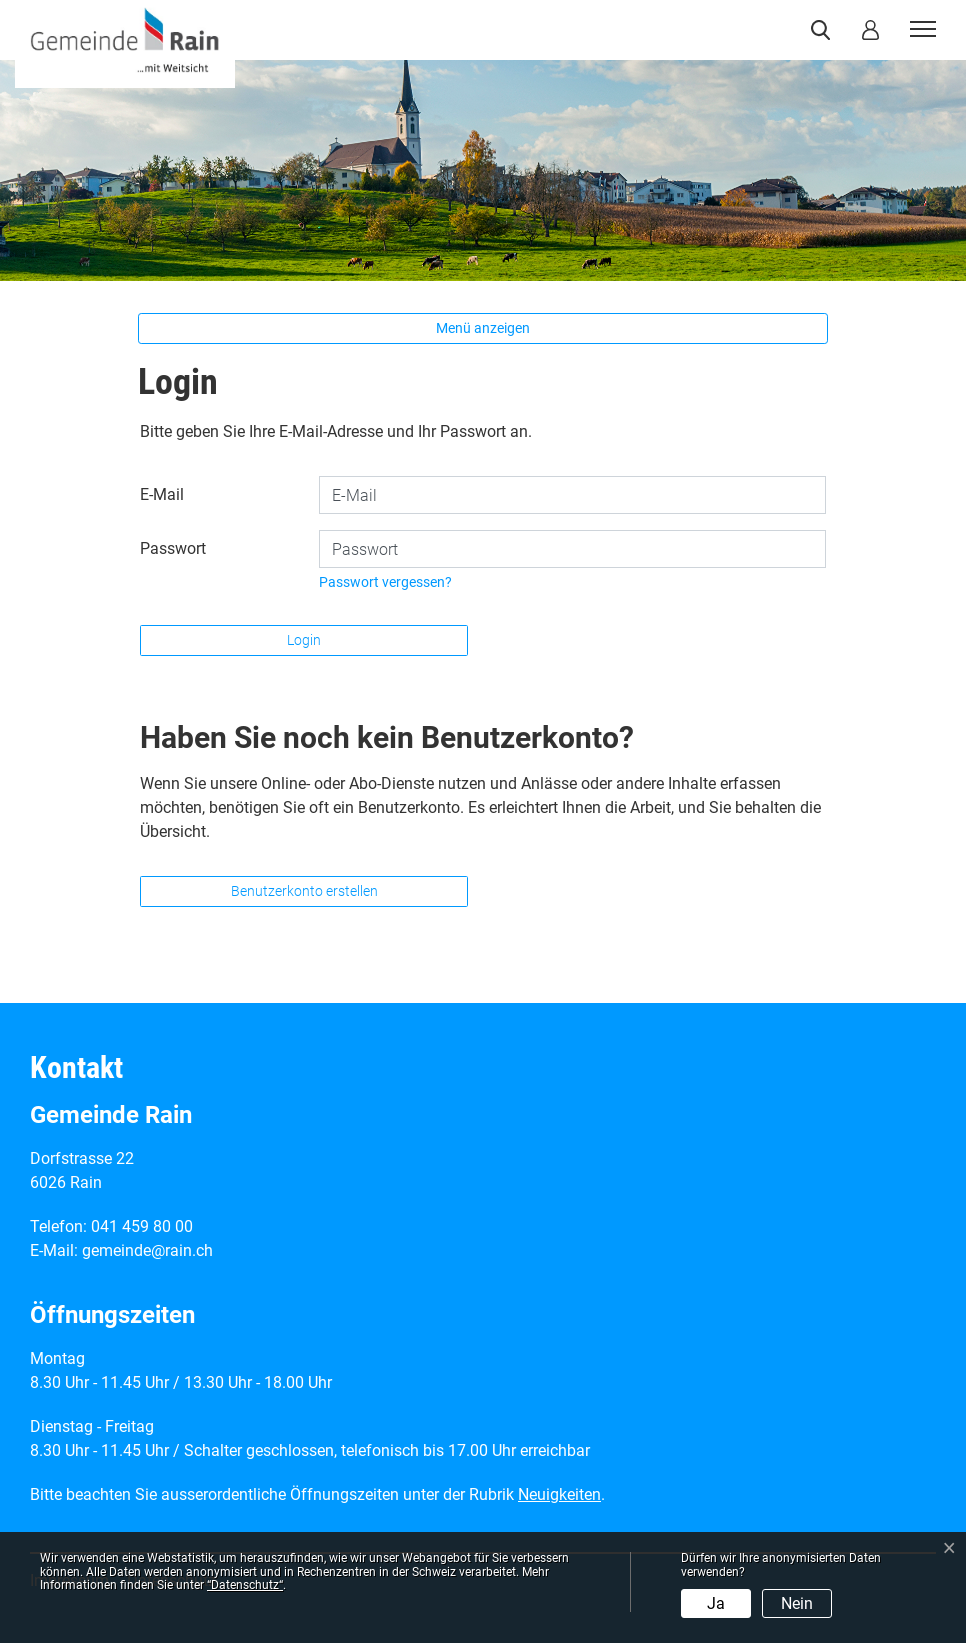 Image resolution: width=966 pixels, height=1643 pixels. I want to click on [Toggle navigation], so click(920, 30).